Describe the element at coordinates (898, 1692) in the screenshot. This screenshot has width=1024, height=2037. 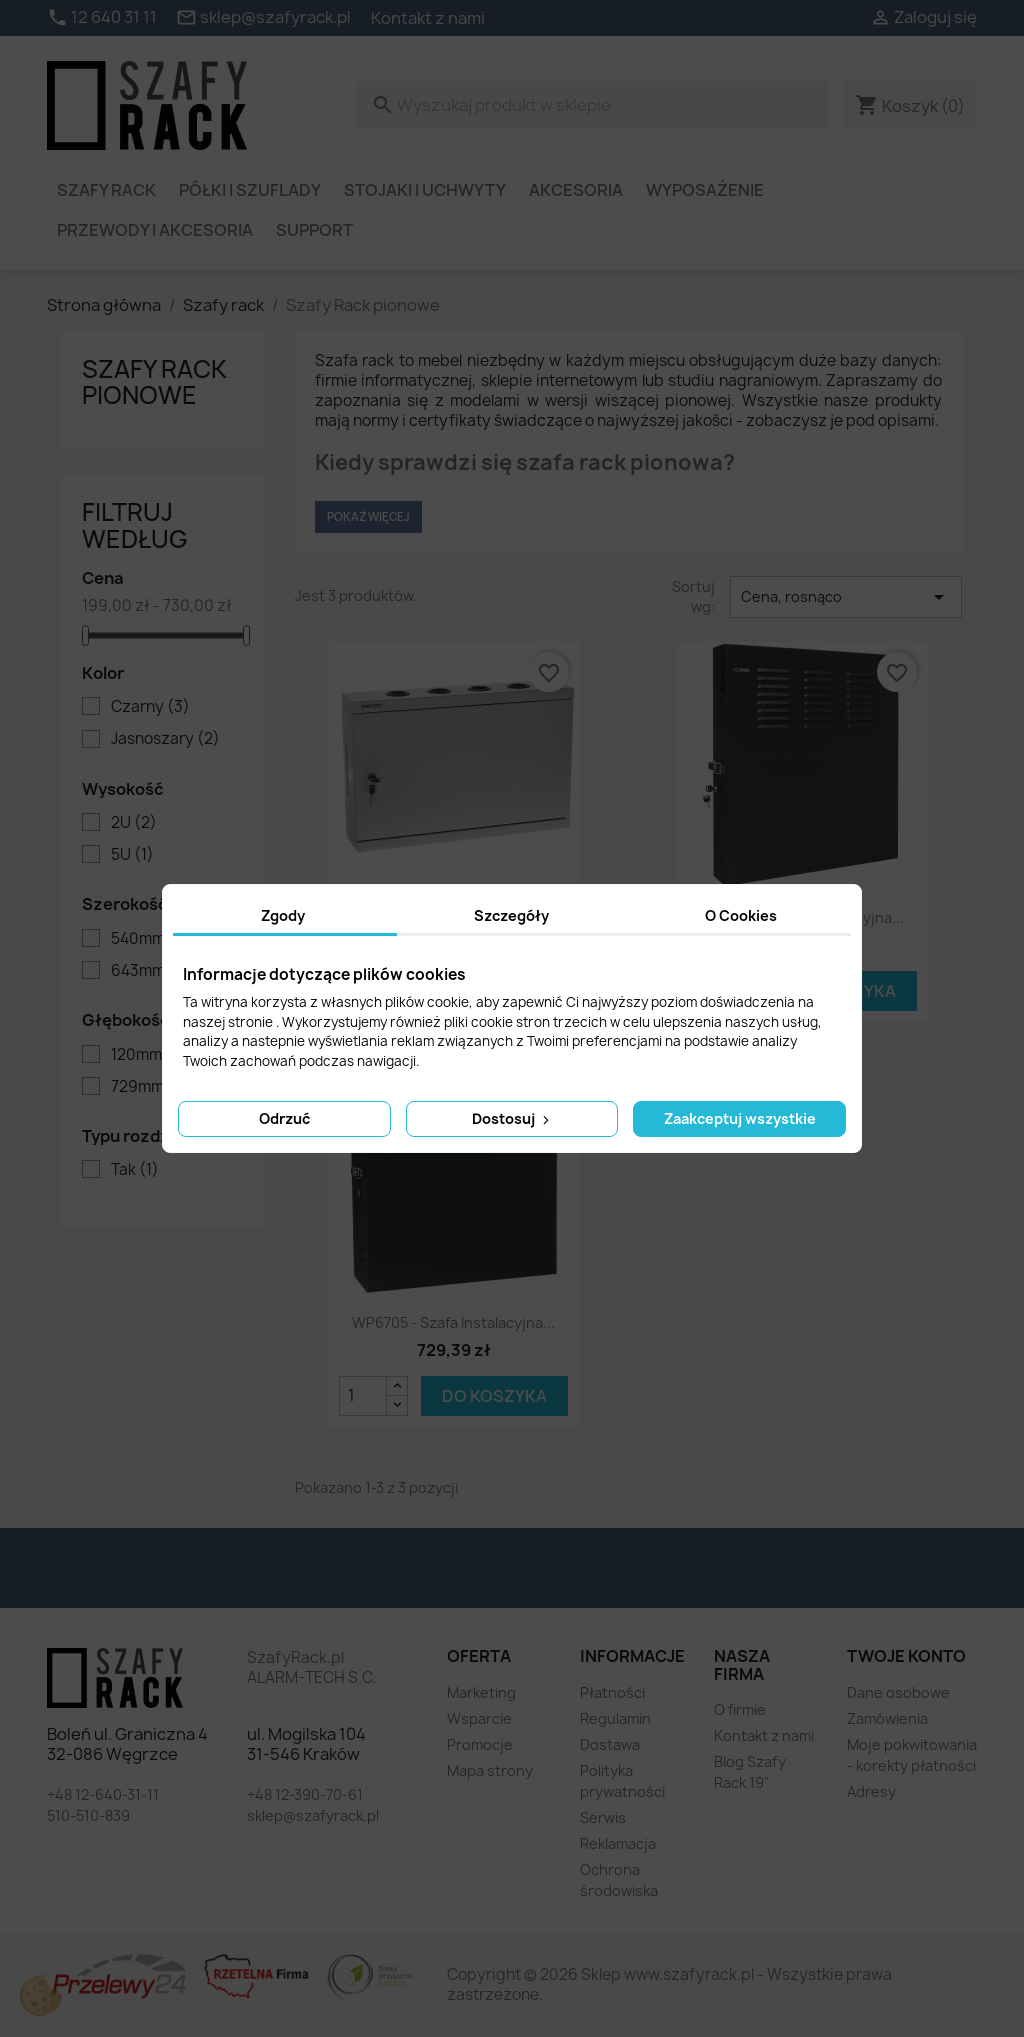
I see `Dane osobowe` at that location.